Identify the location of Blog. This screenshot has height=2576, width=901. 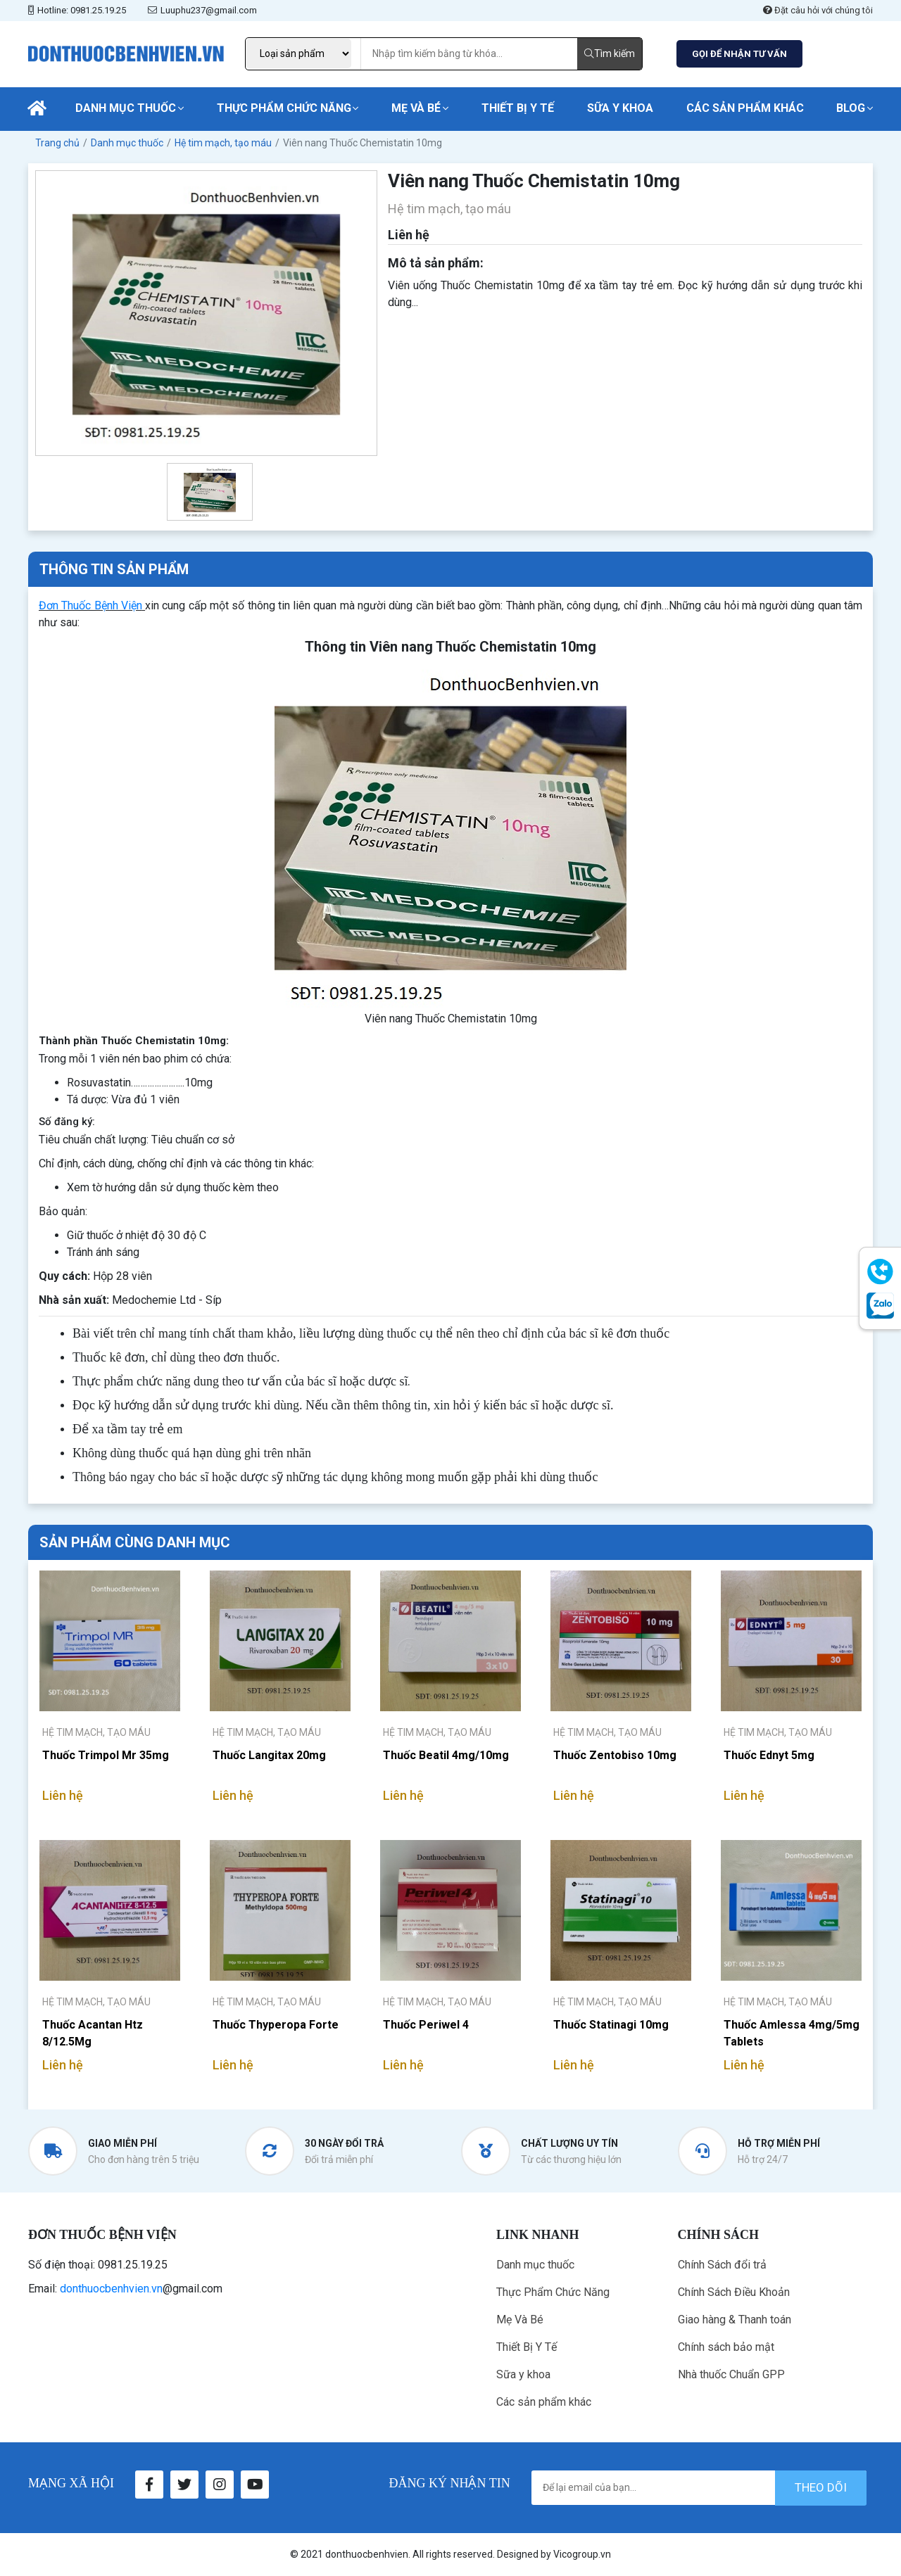
(850, 108).